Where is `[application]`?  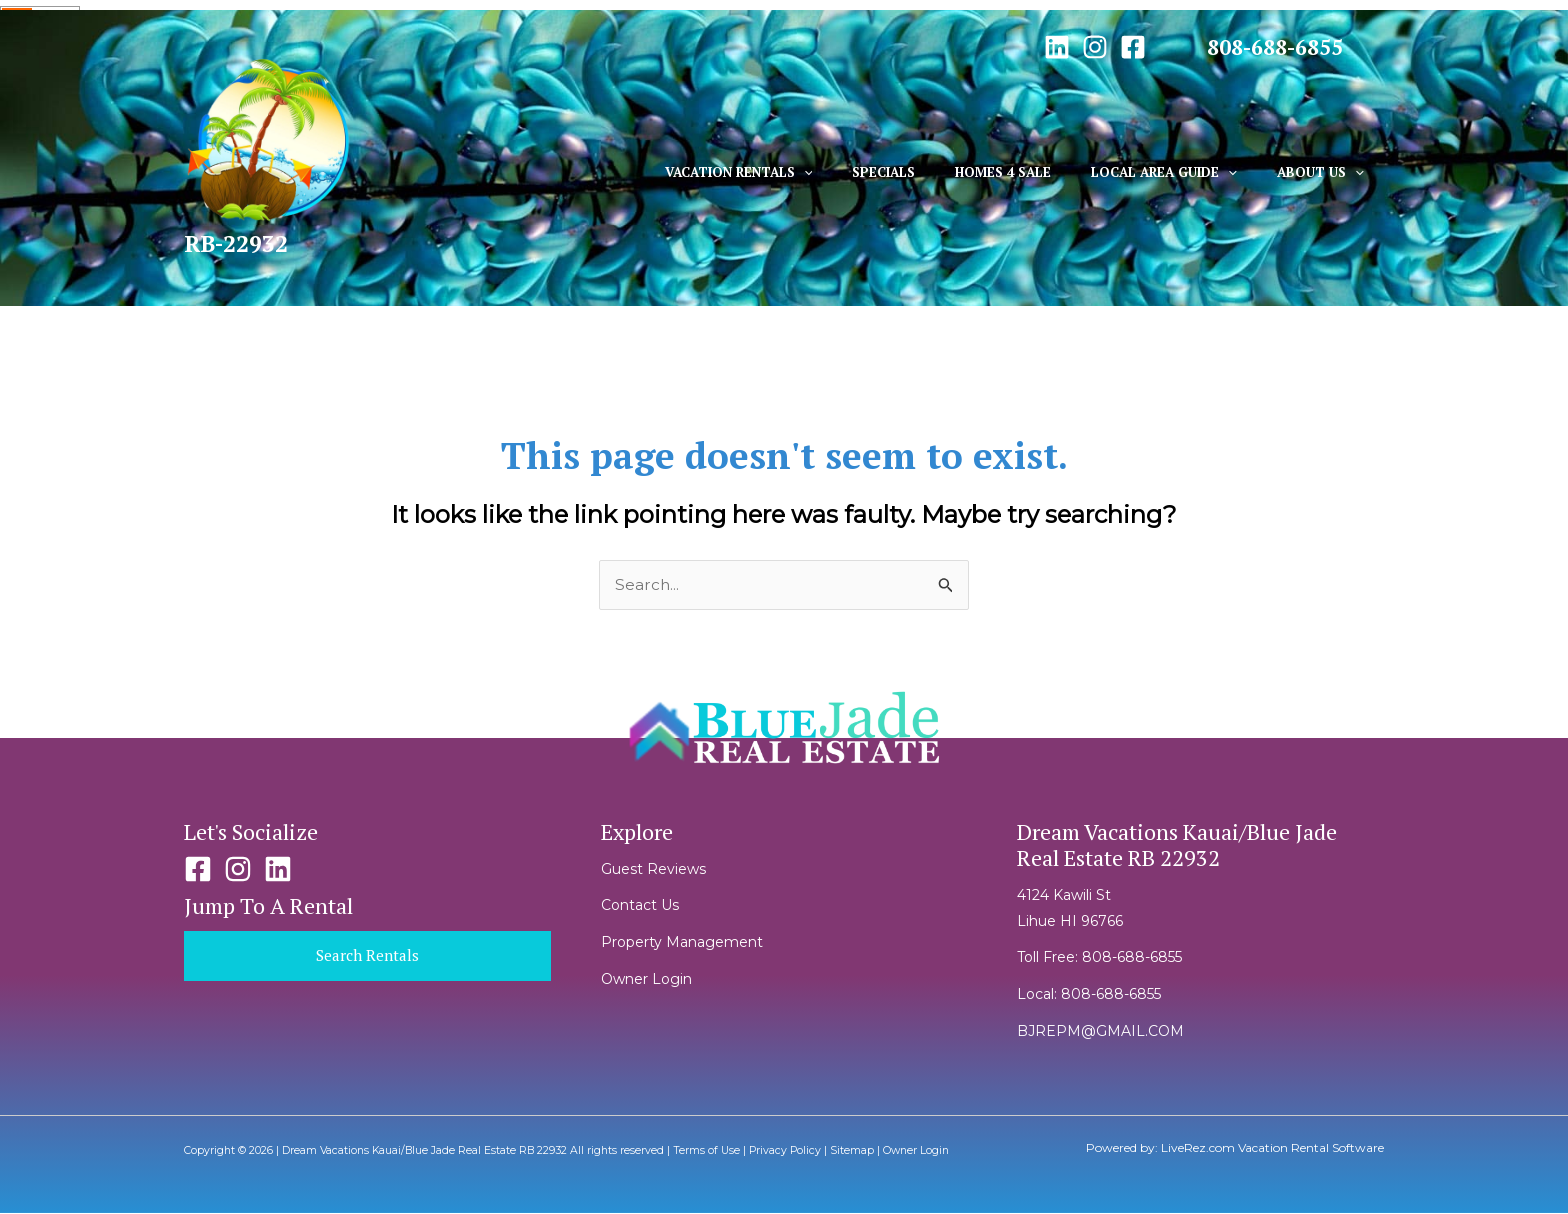
[application] is located at coordinates (867, 172).